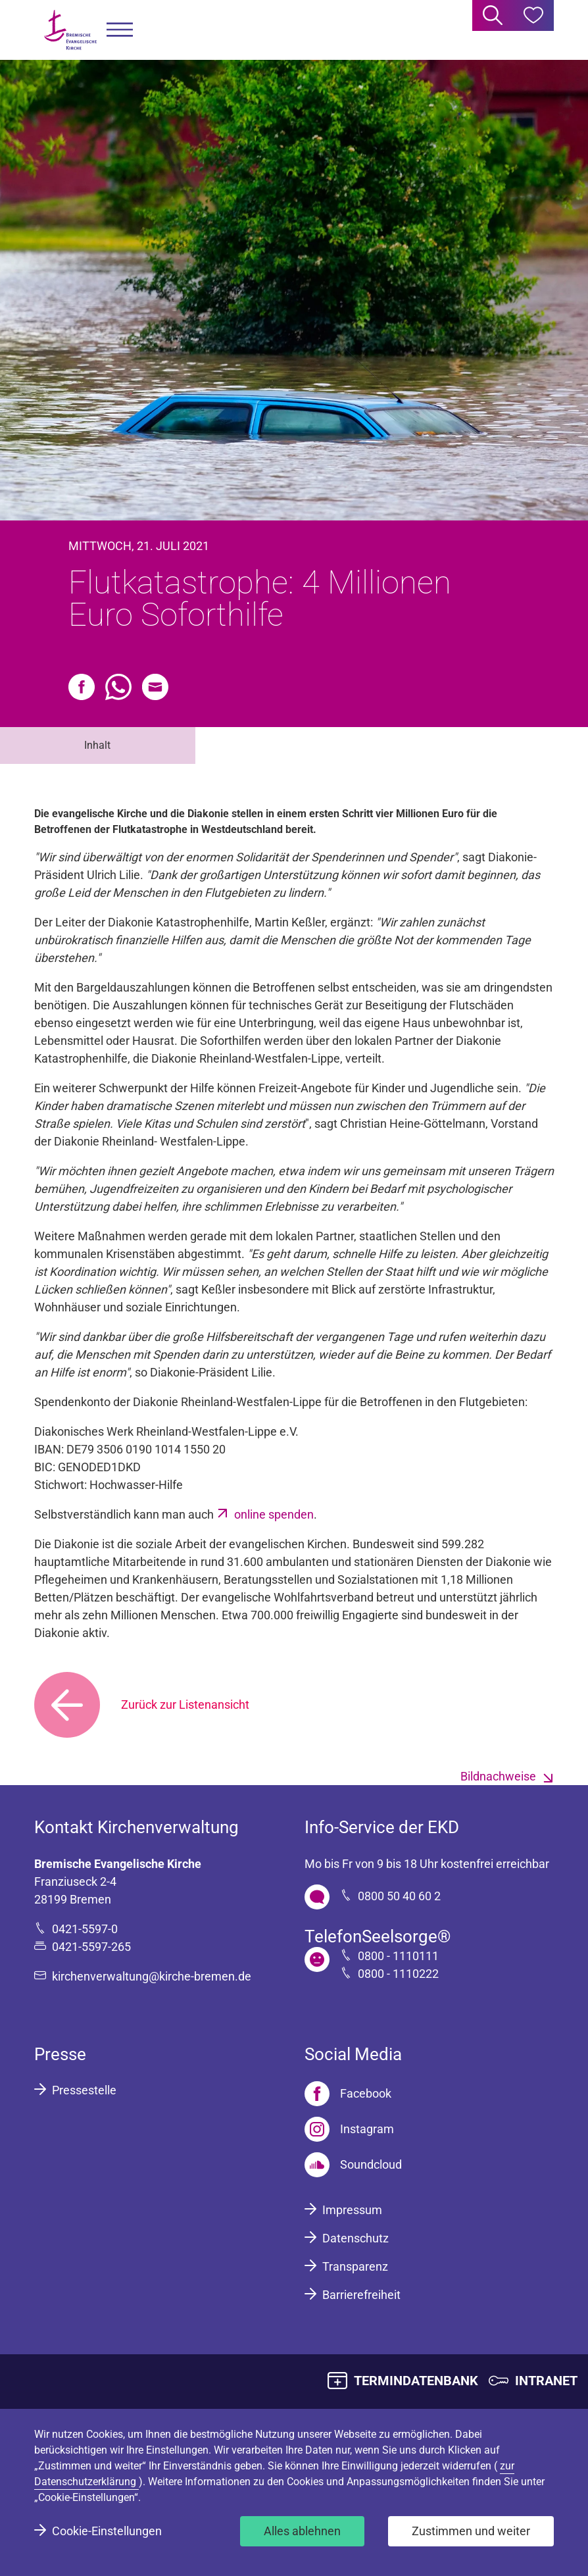  What do you see at coordinates (546, 2380) in the screenshot?
I see `INTRANET` at bounding box center [546, 2380].